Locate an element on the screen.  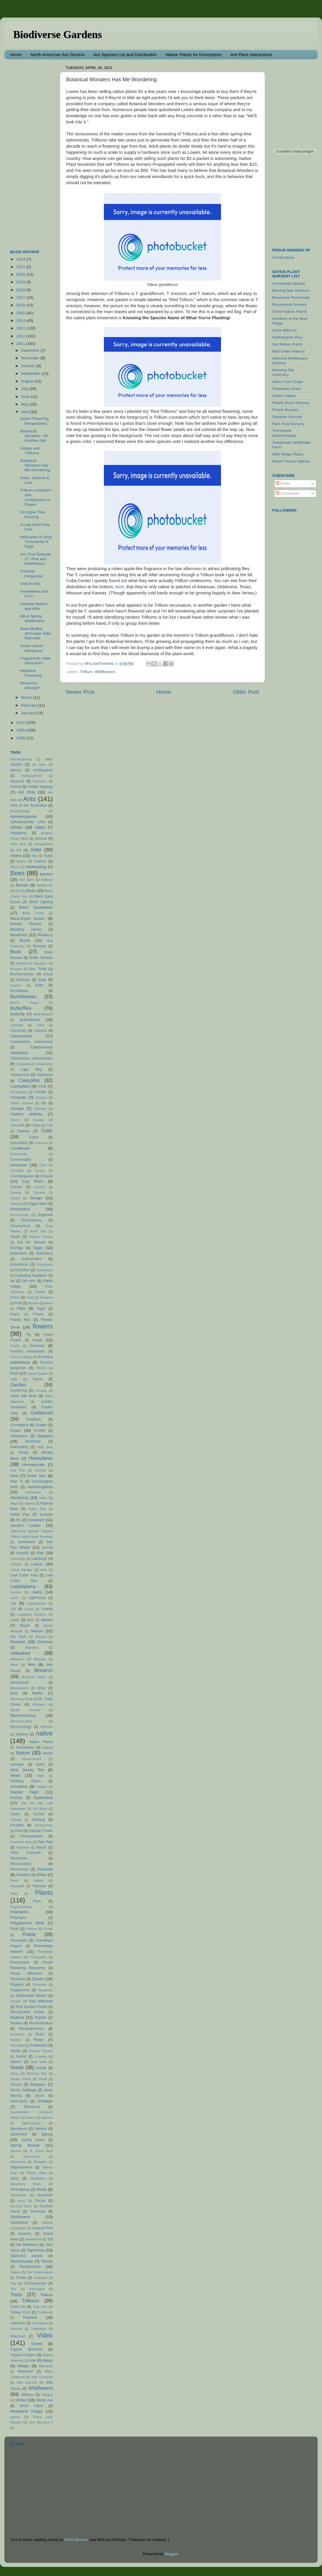
Dolichoderus is located at coordinates (31, 1220).